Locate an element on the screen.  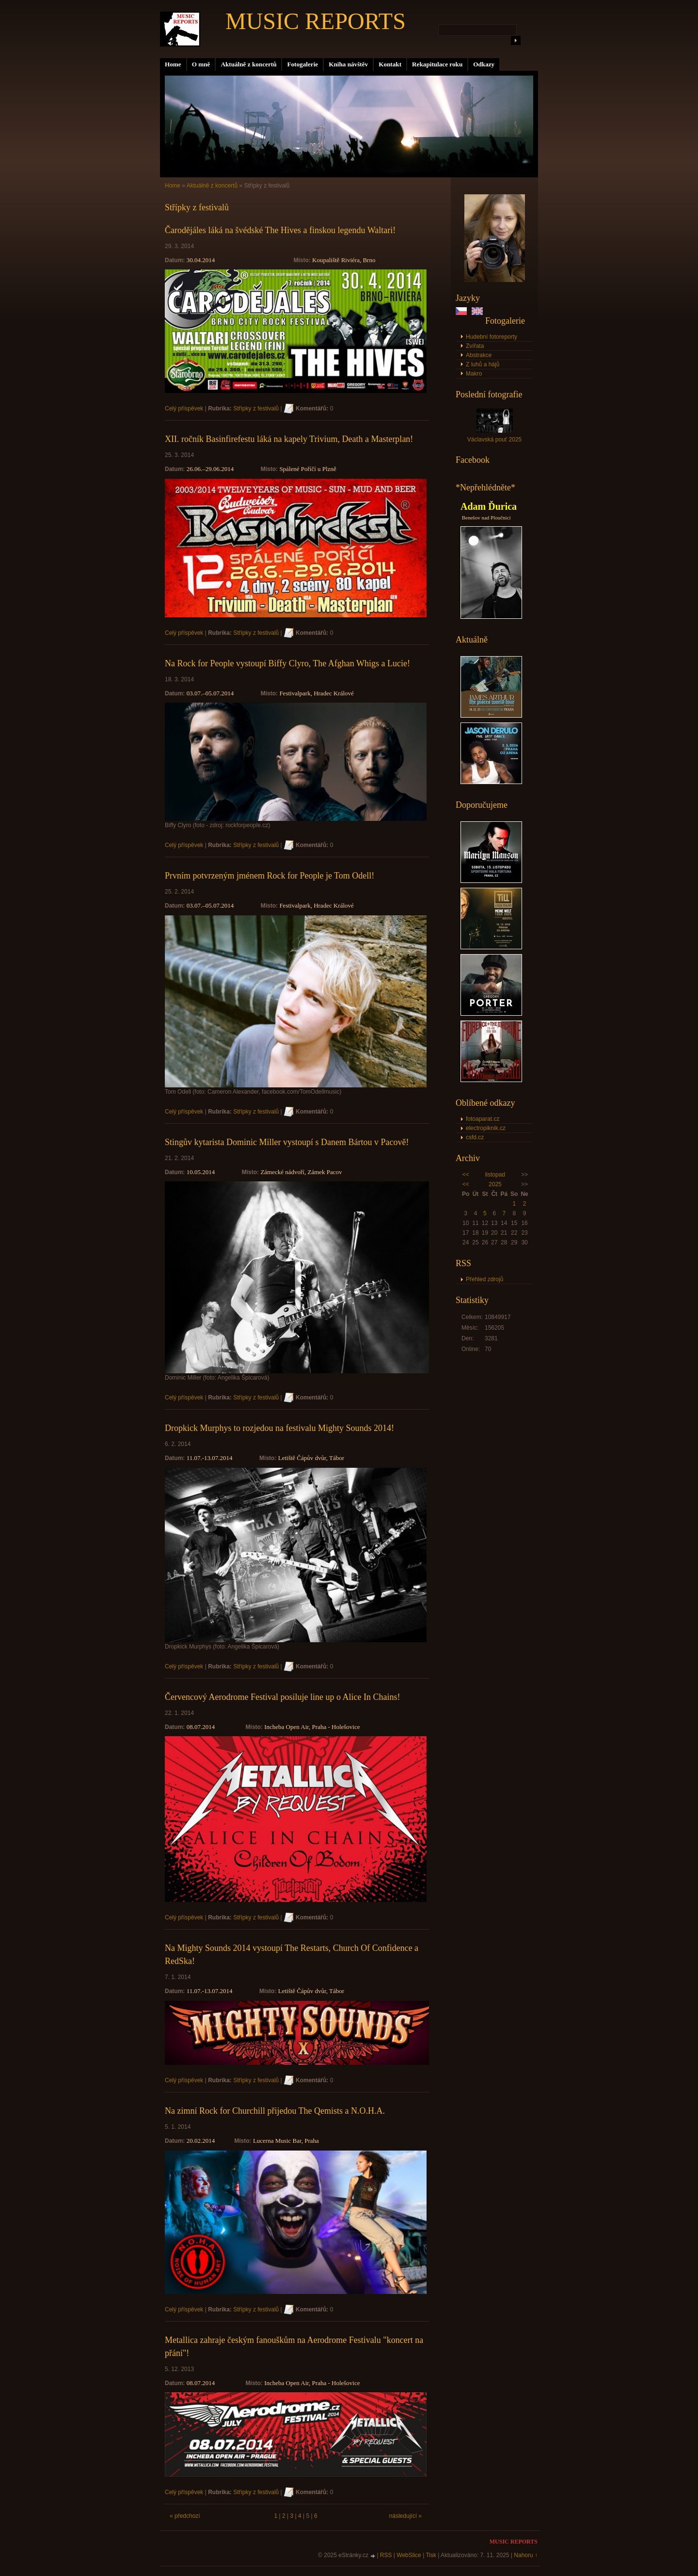
Makro is located at coordinates (474, 373).